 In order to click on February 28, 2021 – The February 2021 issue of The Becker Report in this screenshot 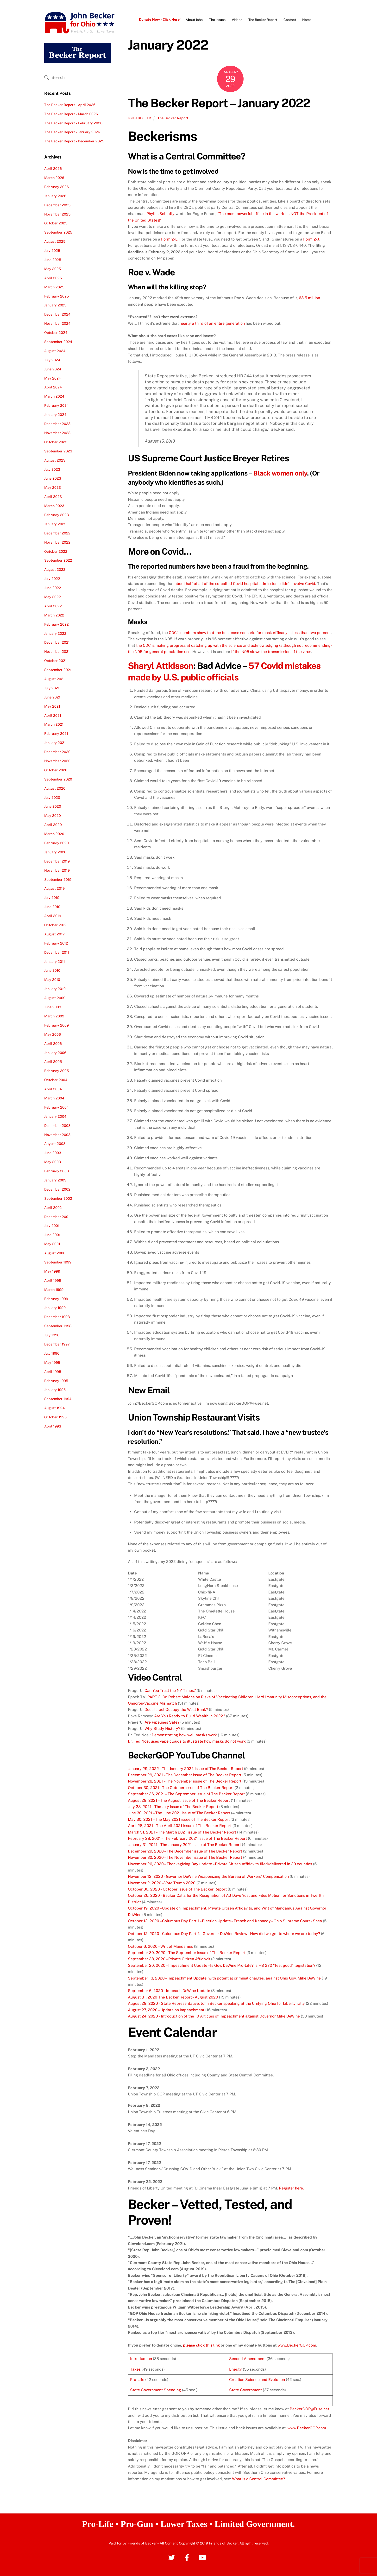, I will do `click(187, 1838)`.